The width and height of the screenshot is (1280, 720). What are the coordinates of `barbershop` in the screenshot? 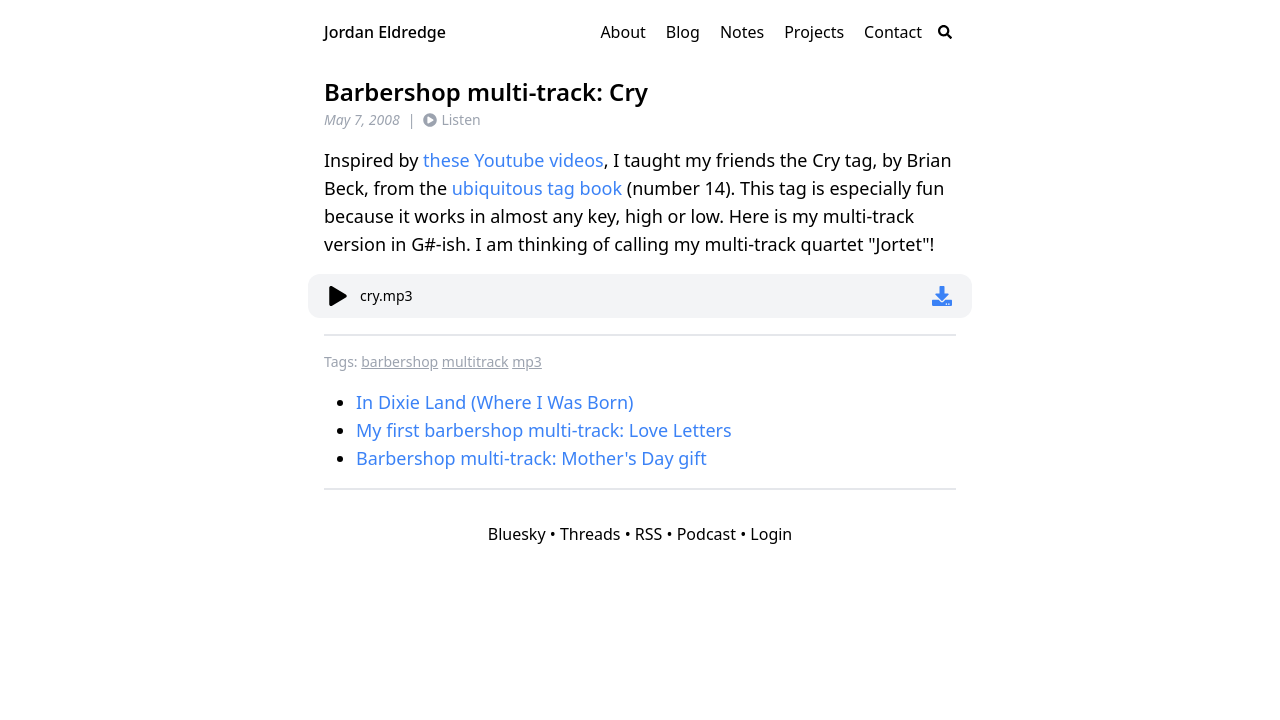 It's located at (399, 361).